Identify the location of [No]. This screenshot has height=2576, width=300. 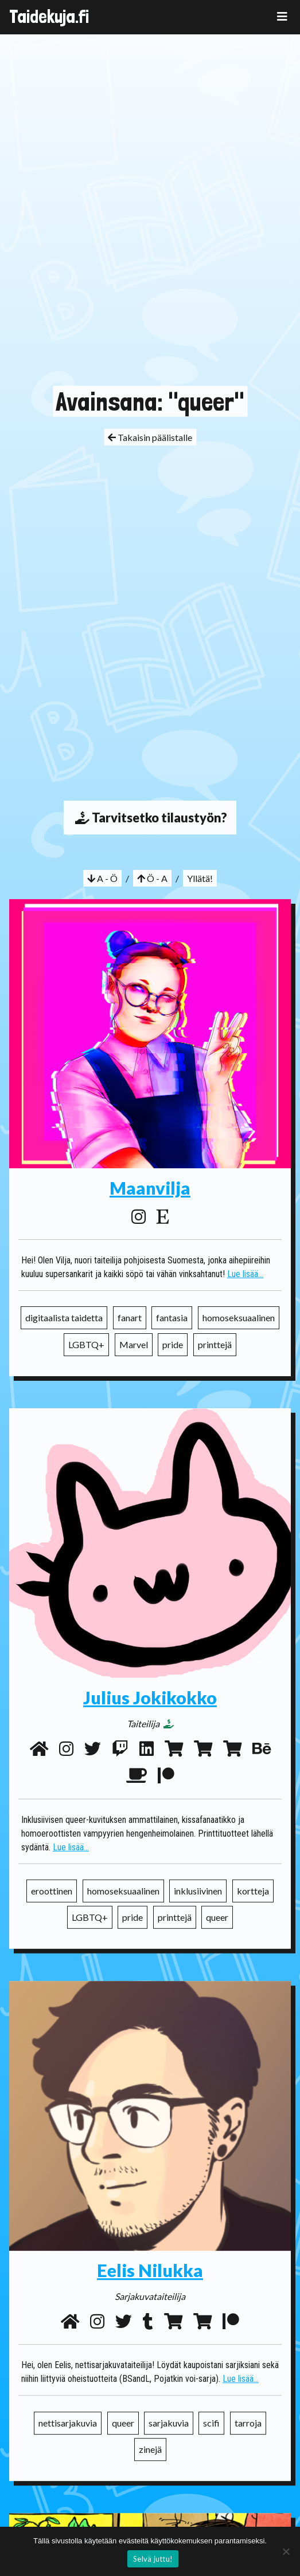
(285, 2551).